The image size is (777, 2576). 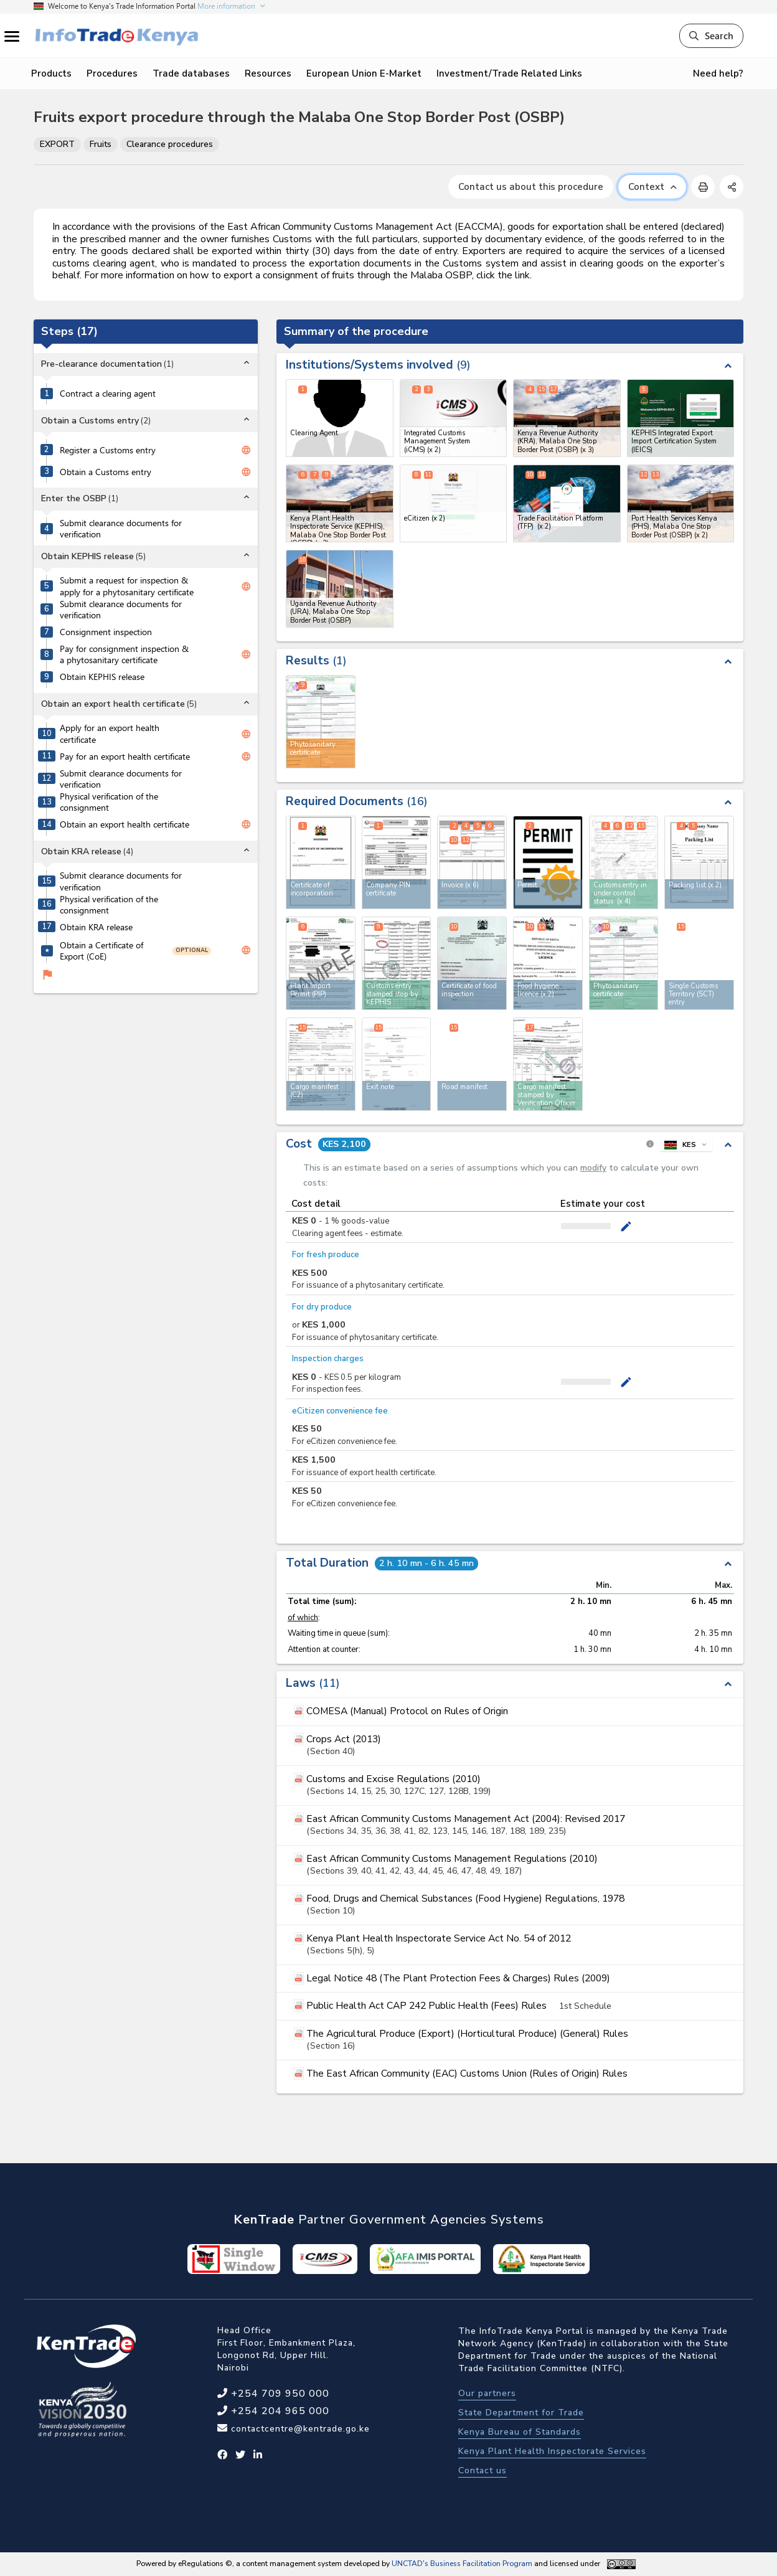 I want to click on Procedures, so click(x=112, y=73).